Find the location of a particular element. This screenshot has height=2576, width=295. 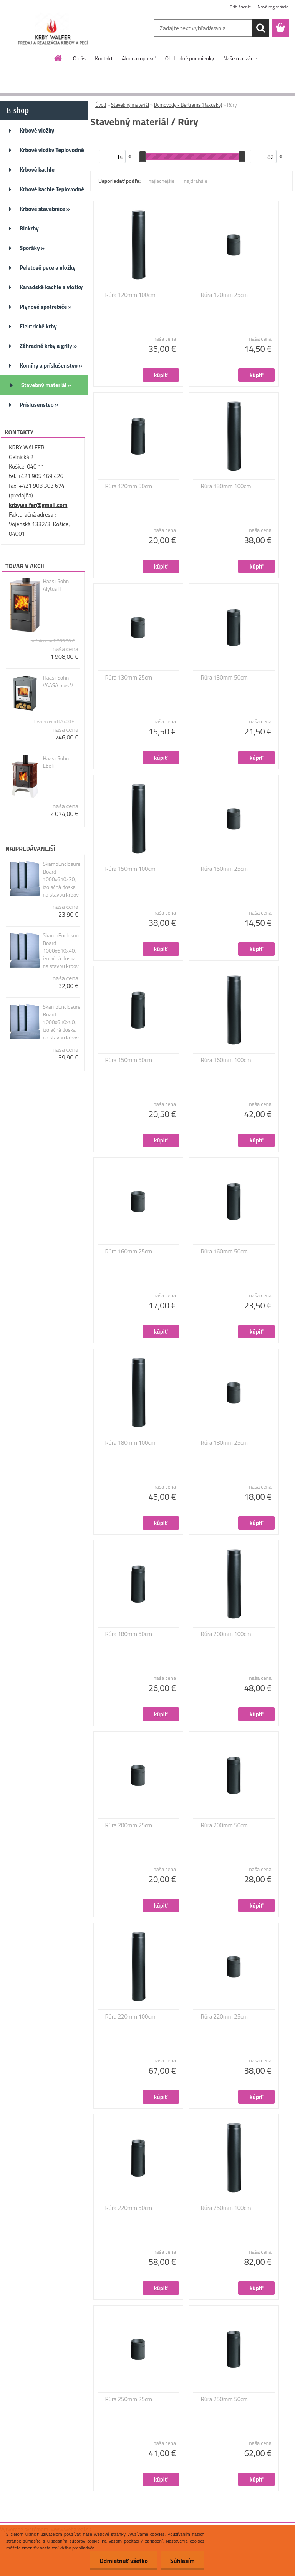

Rúra 150mm 50cm is located at coordinates (128, 1060).